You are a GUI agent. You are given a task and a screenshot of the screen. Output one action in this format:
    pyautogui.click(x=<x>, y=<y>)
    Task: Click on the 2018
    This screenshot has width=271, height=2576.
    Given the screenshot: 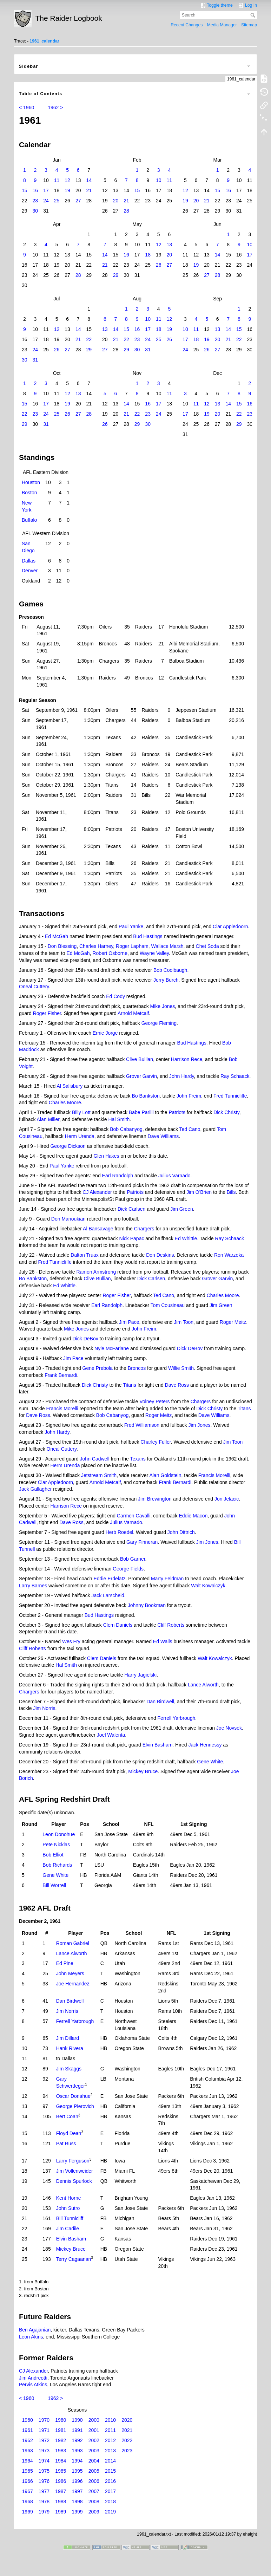 What is the action you would take?
    pyautogui.click(x=110, y=2501)
    